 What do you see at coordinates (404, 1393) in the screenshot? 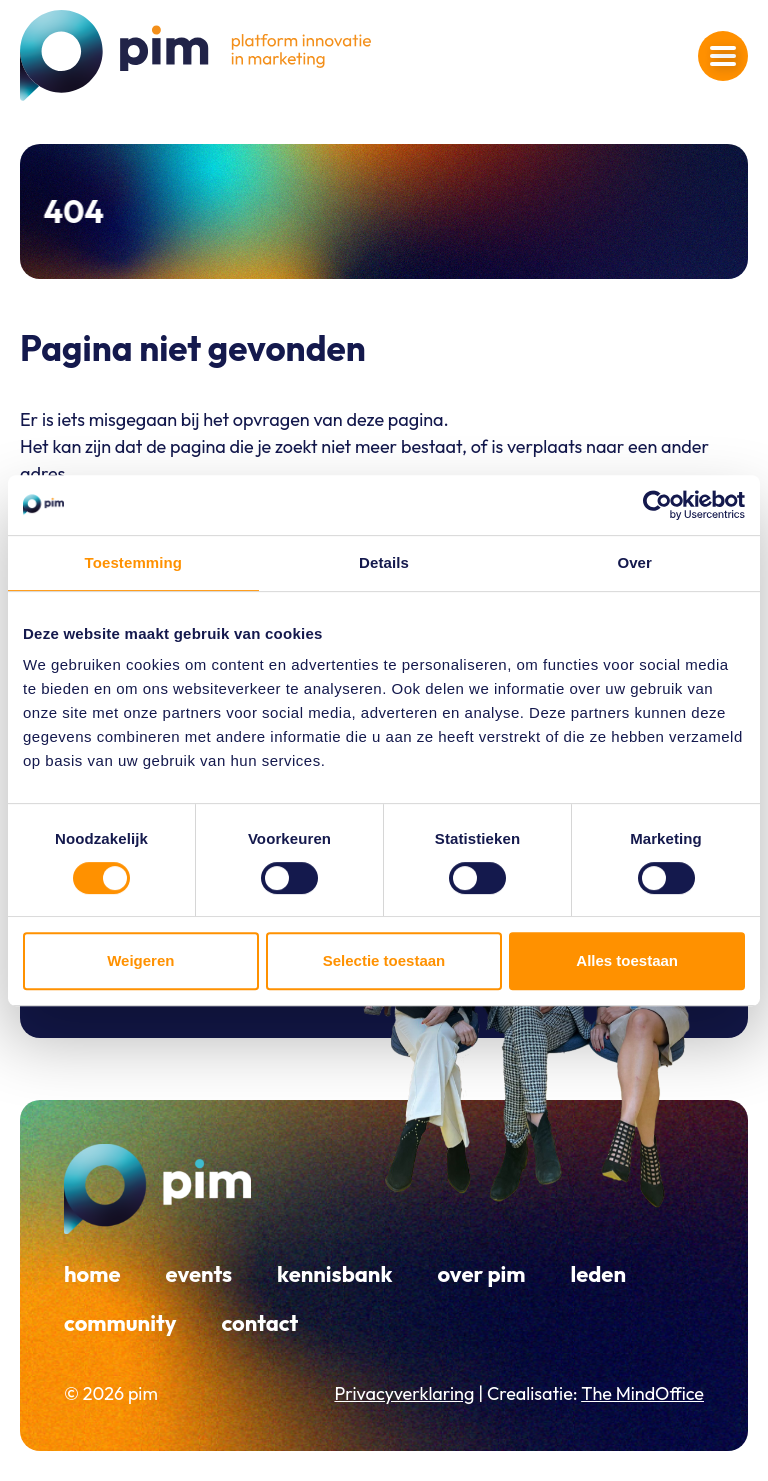
I see `Privacyverklaring` at bounding box center [404, 1393].